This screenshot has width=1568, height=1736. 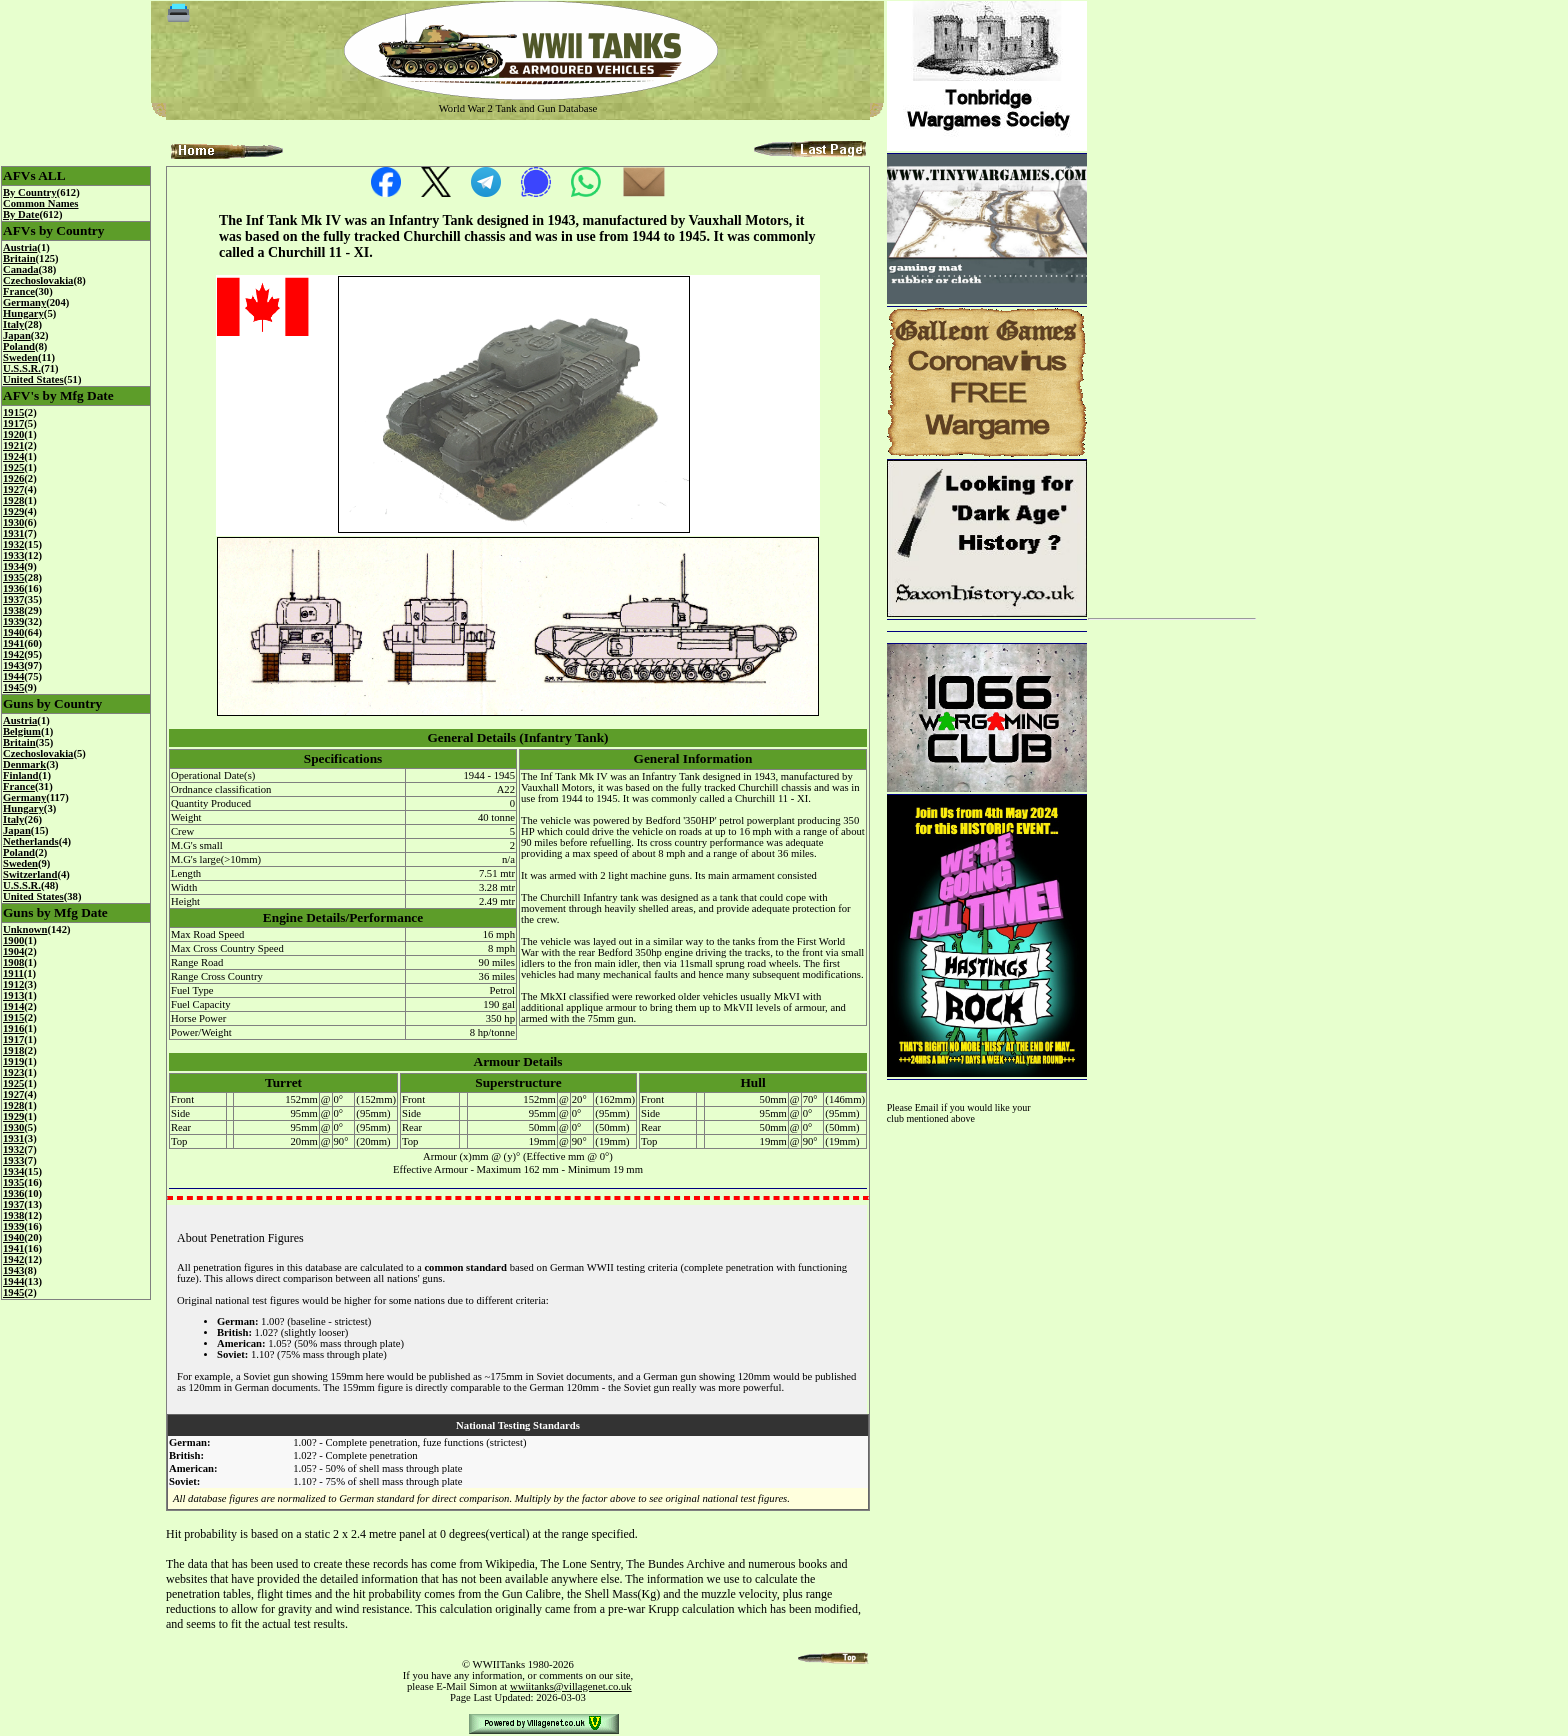 I want to click on 1939, so click(x=13, y=621).